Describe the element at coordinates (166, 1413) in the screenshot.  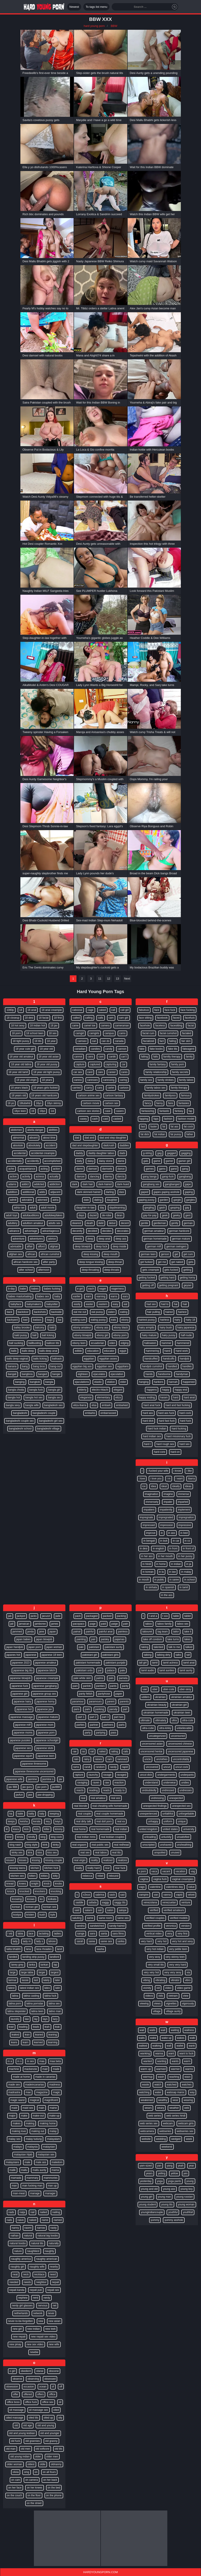
I see `hard ass fuck` at that location.